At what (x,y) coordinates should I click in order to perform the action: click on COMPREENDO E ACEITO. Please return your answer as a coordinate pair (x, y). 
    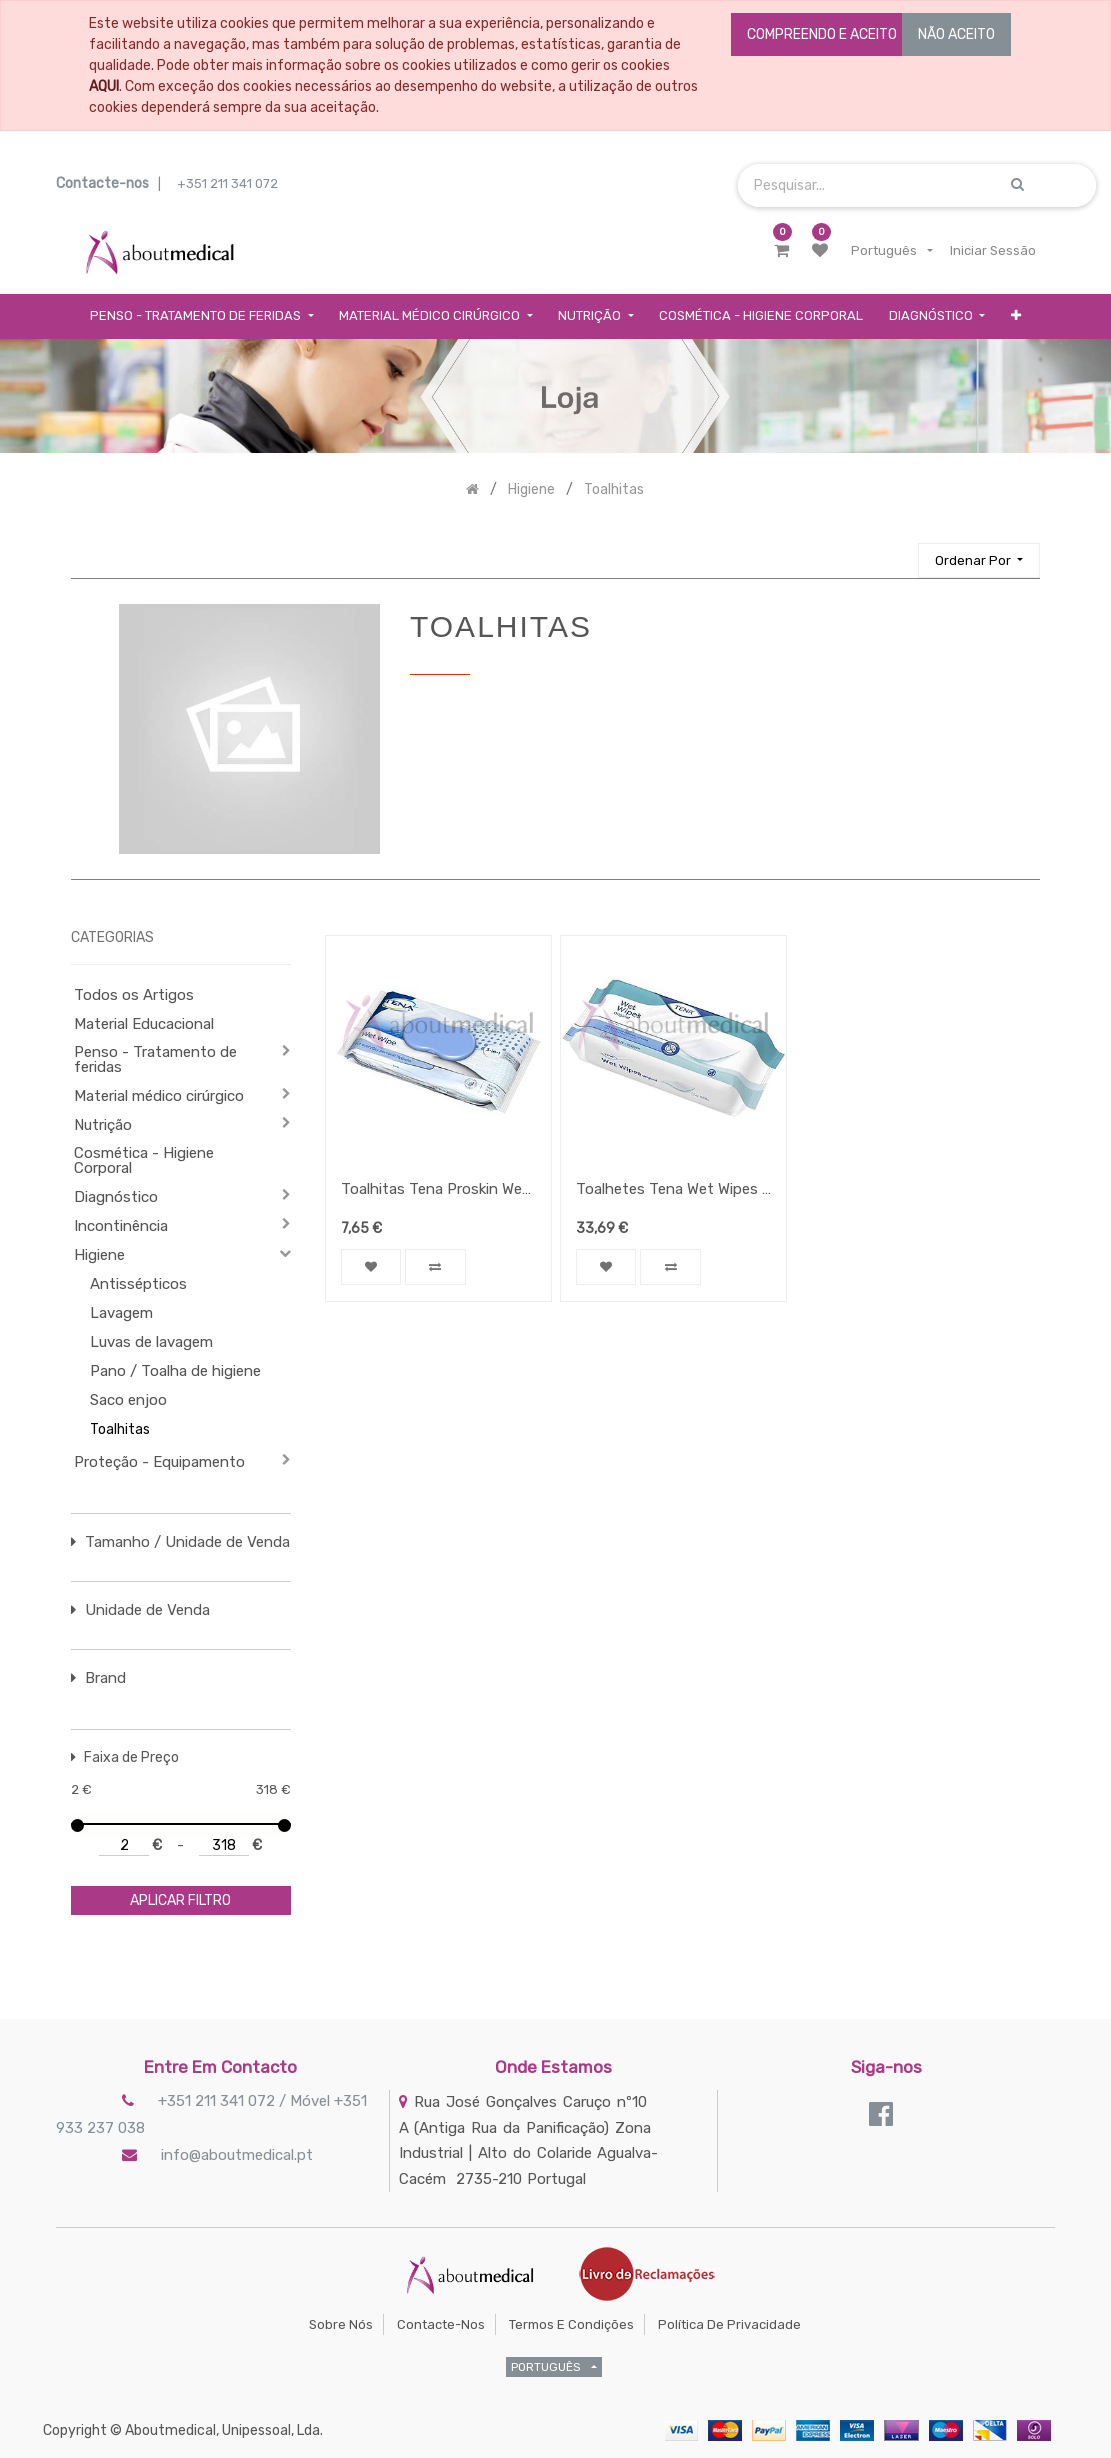
    Looking at the image, I should click on (822, 34).